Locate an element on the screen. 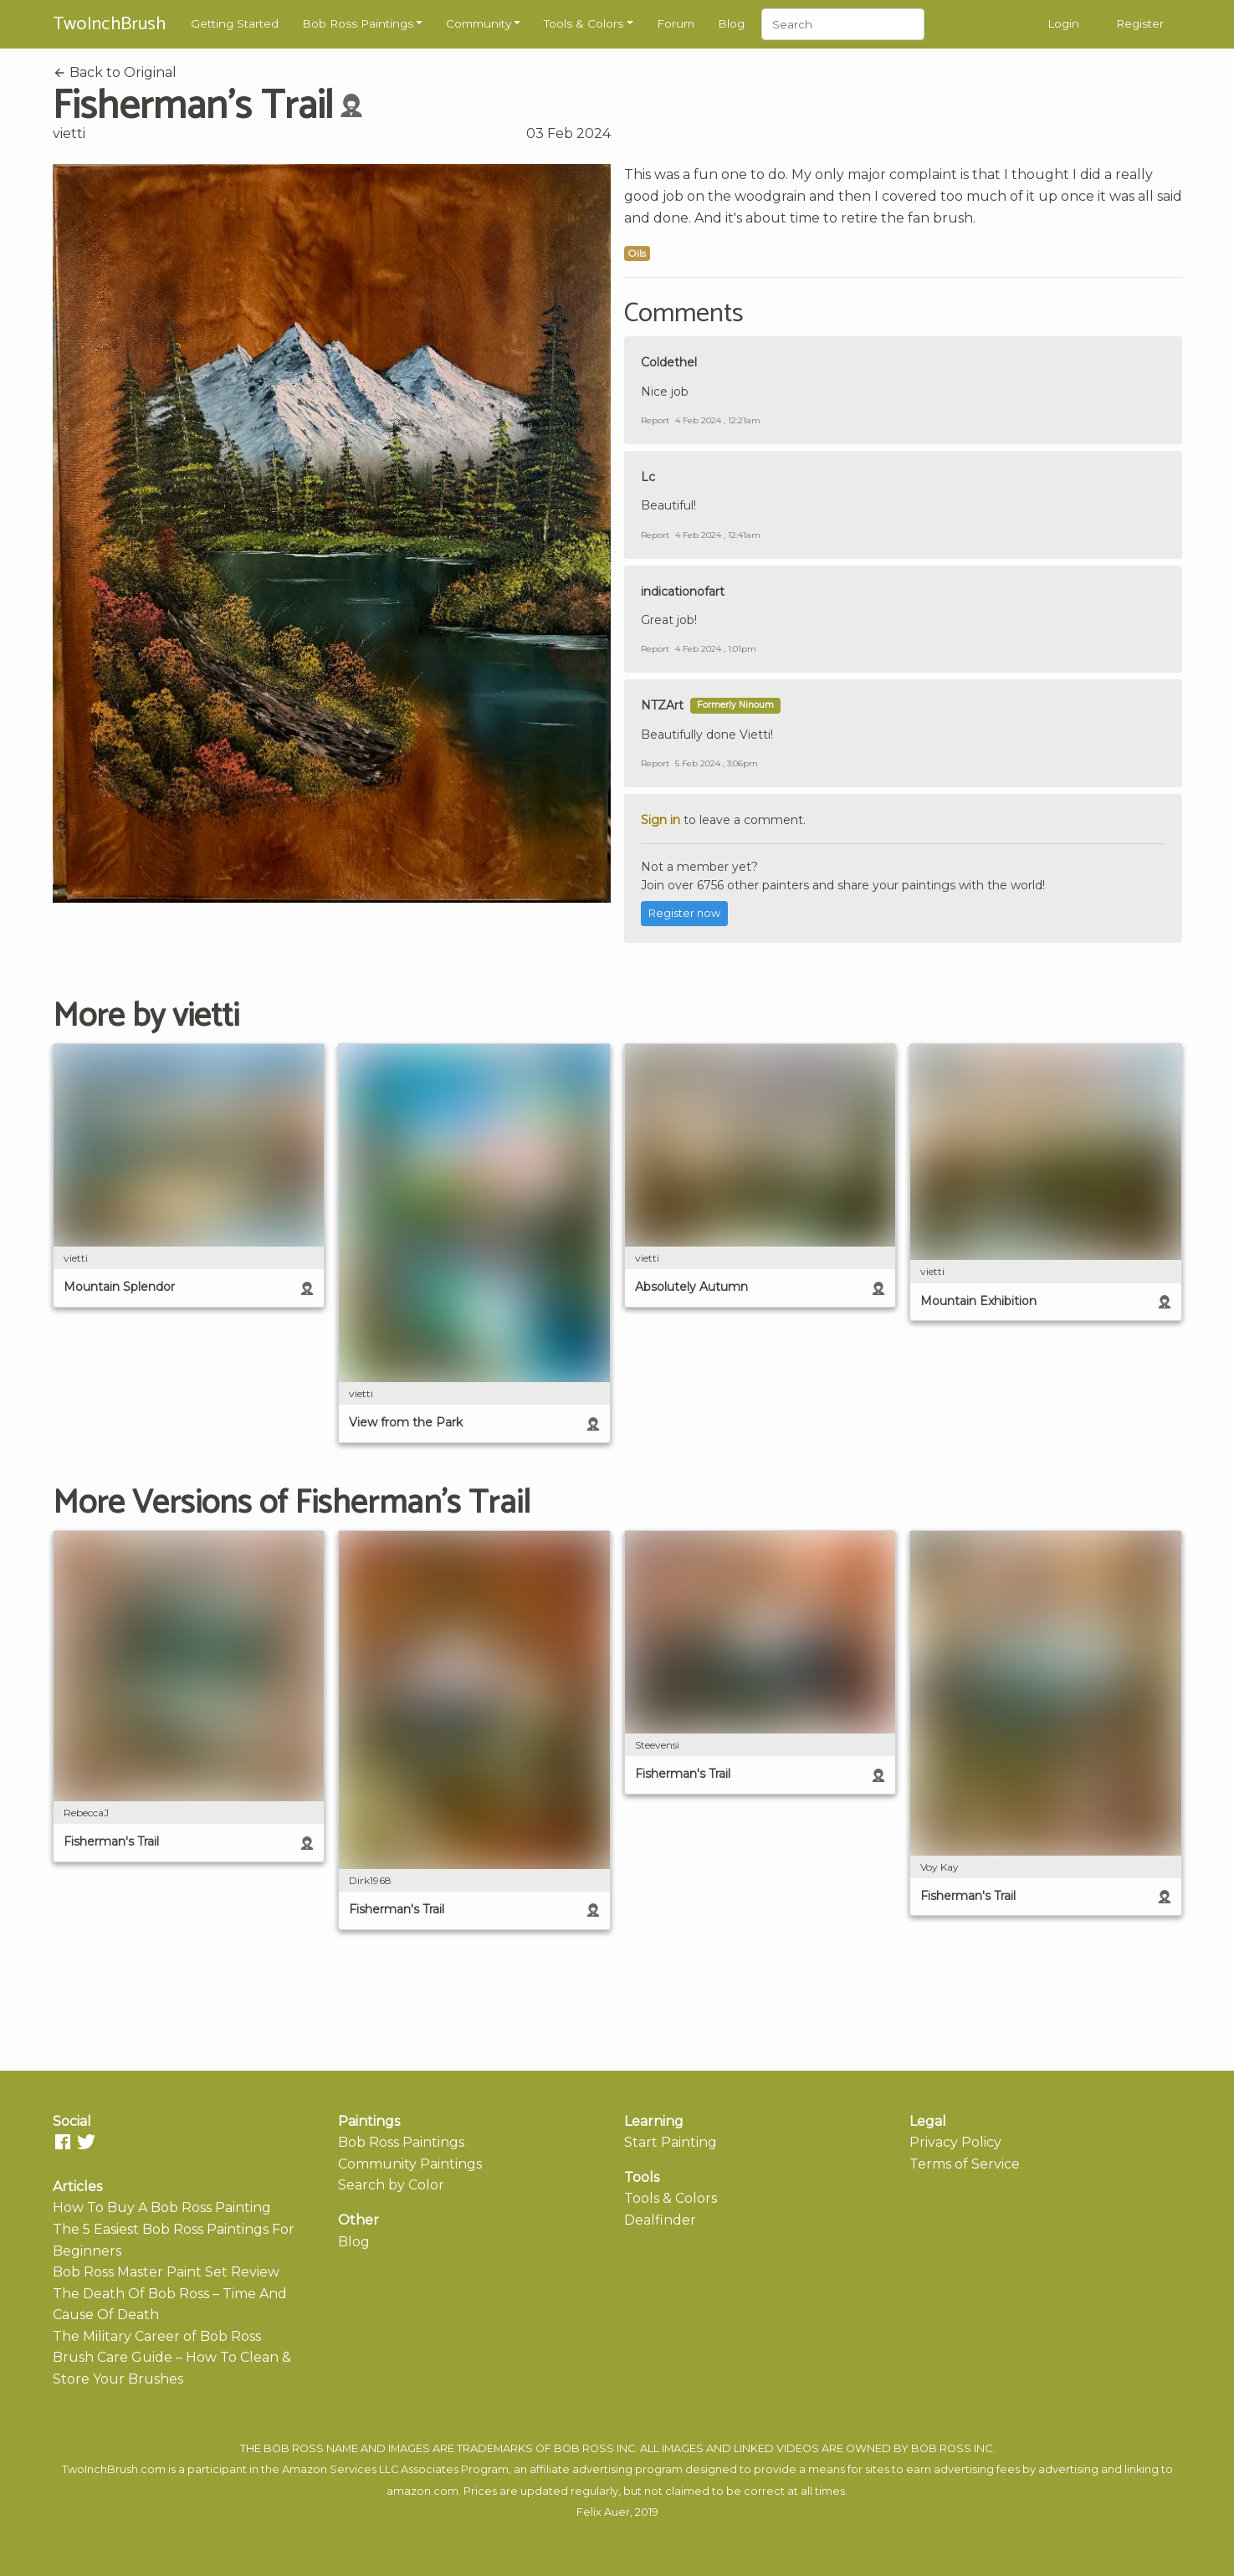 The width and height of the screenshot is (1234, 2576). Community Paintings is located at coordinates (410, 2164).